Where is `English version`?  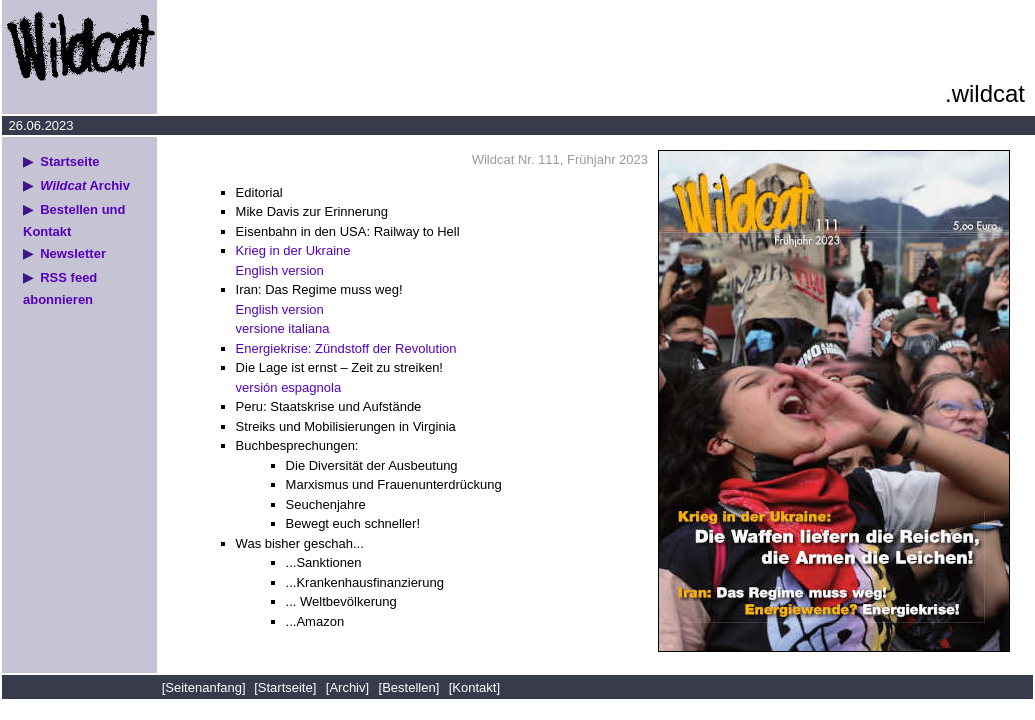
English version is located at coordinates (280, 270).